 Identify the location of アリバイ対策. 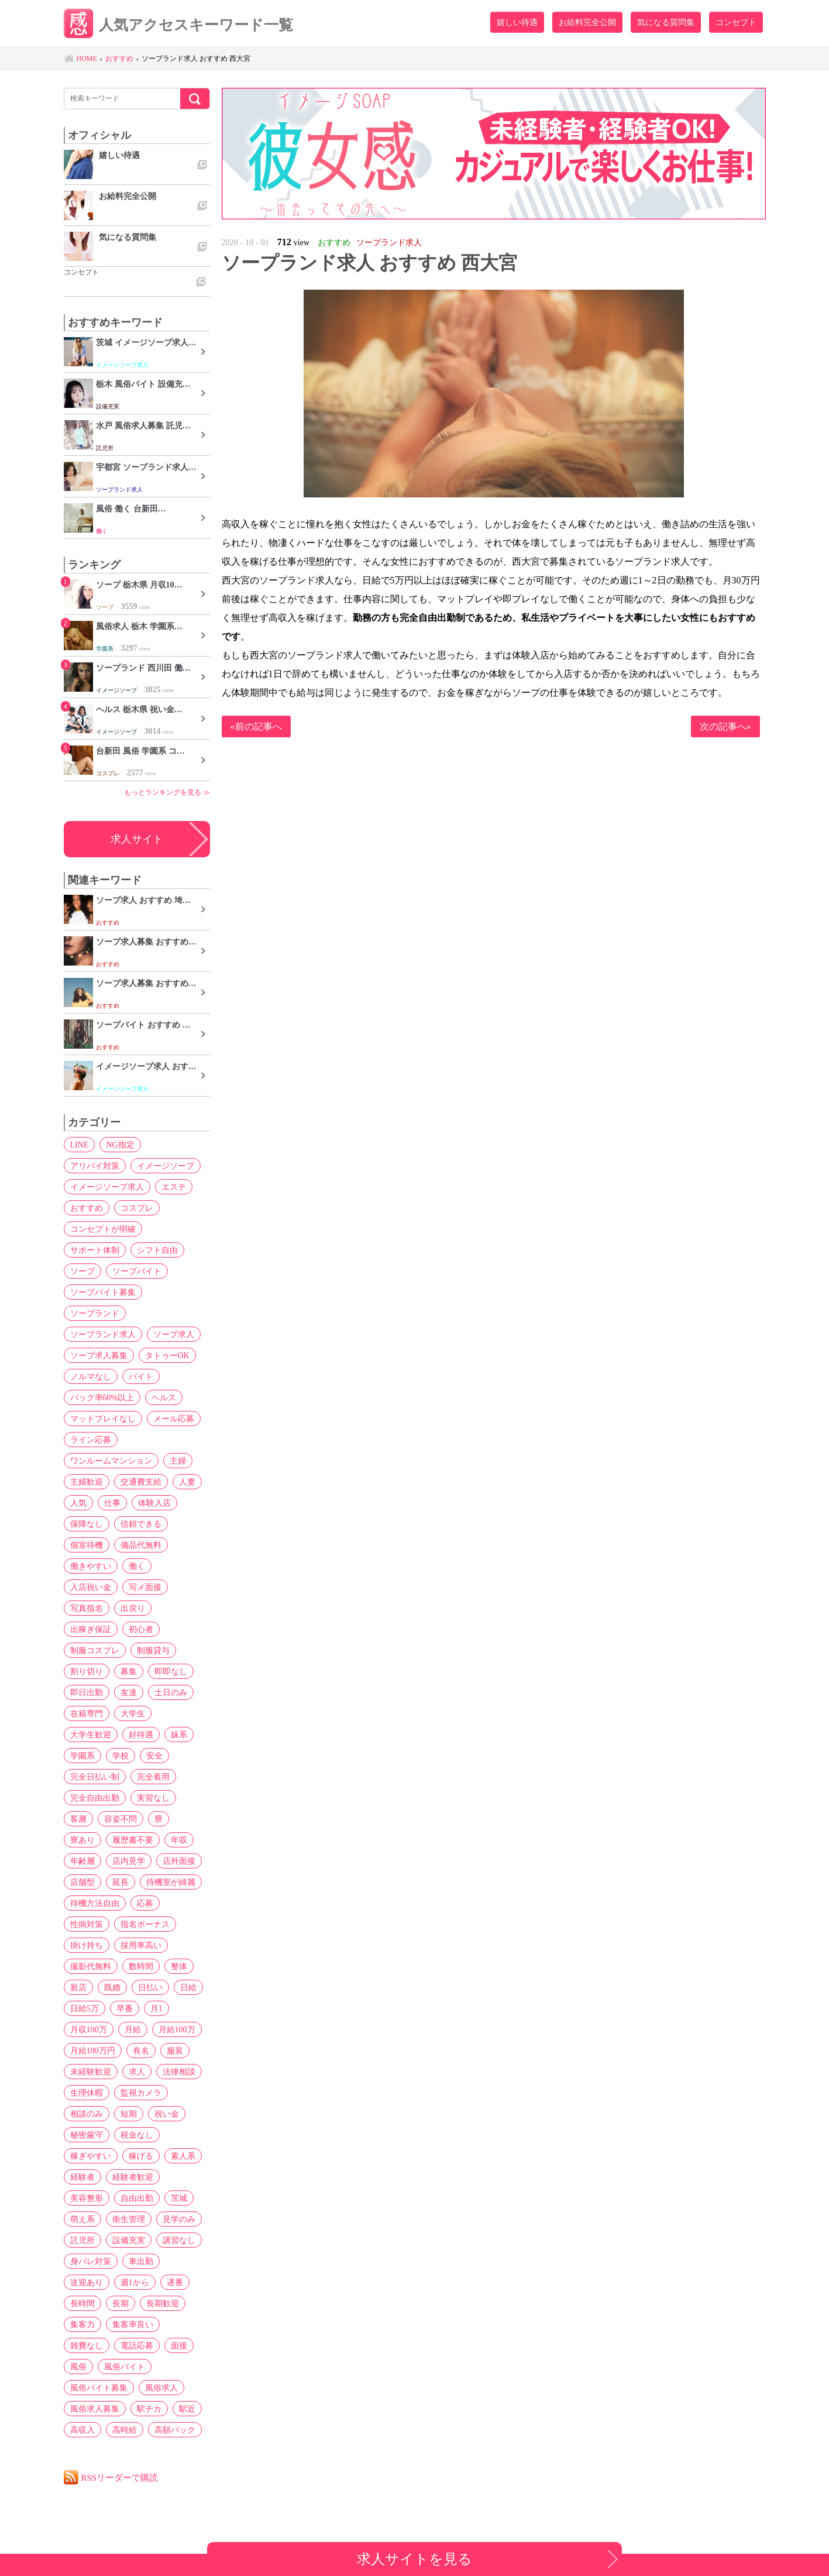
(94, 1166).